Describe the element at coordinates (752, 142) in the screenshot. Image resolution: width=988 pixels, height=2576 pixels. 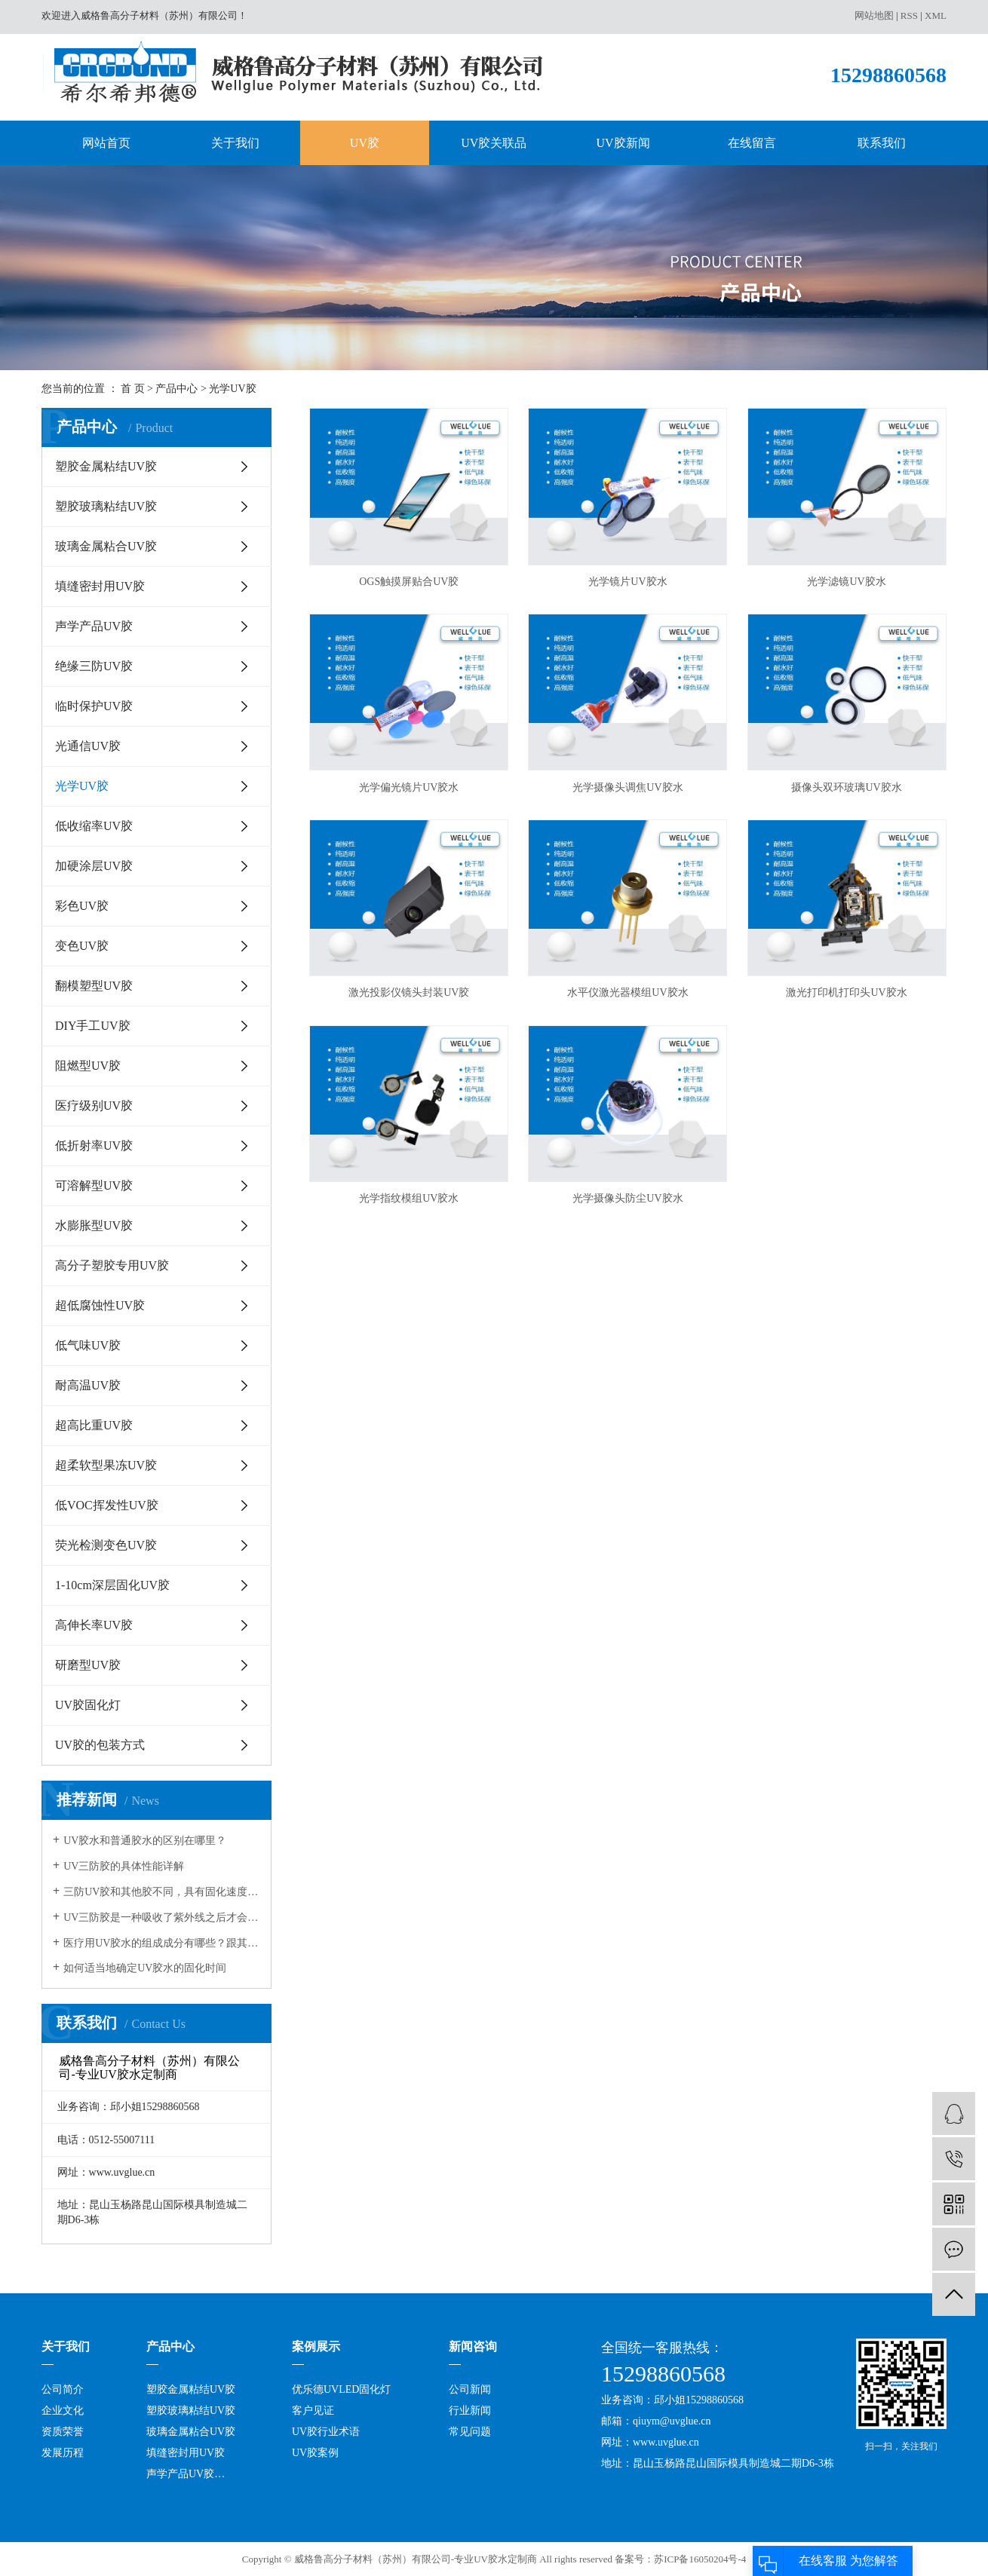
I see `在线留言` at that location.